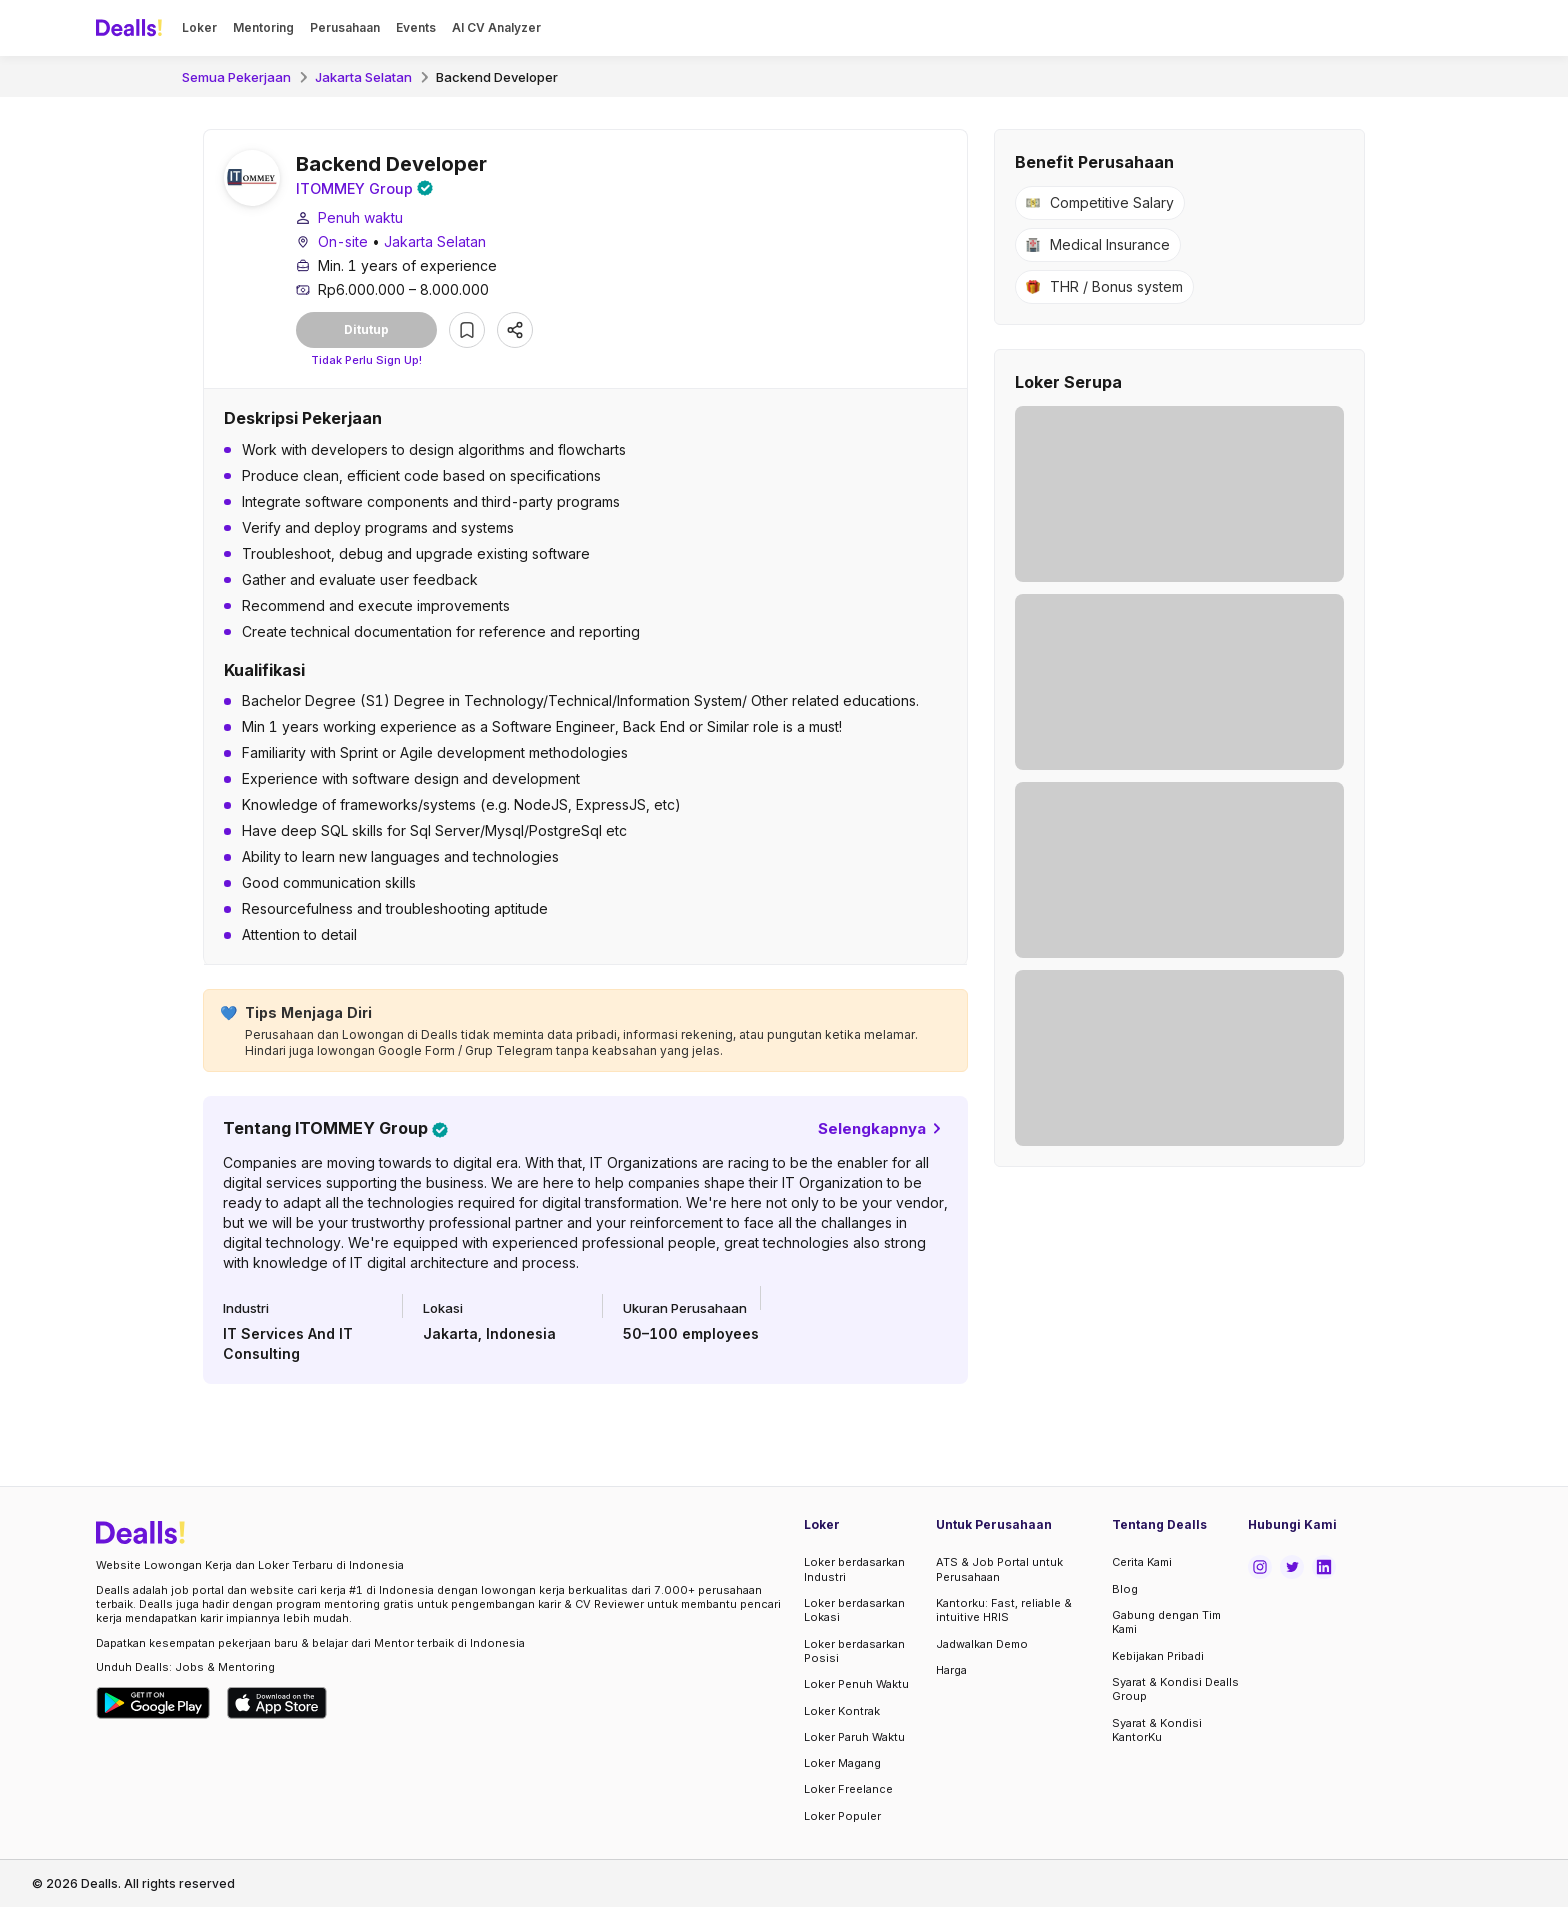  I want to click on Kantorku: Fast, reliable & intuitive HRIS, so click(1004, 1610).